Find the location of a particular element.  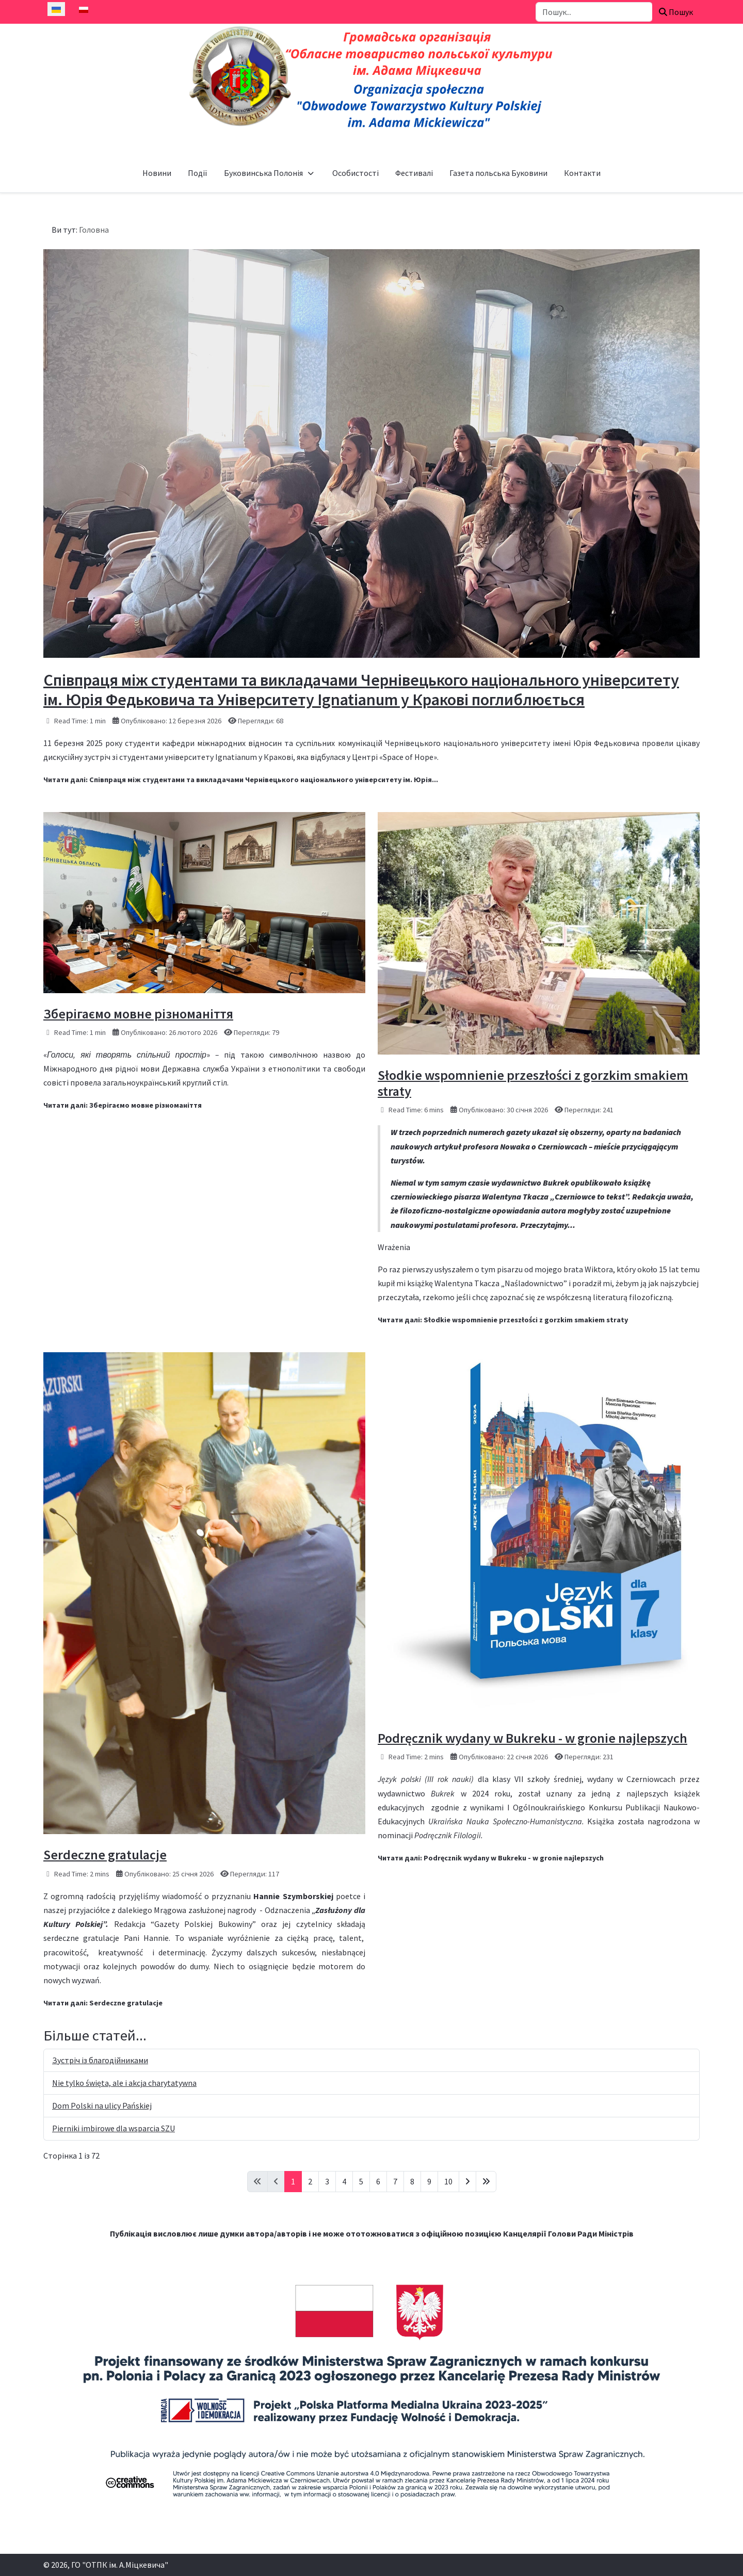

Читати далі: Podręcznik wydany w Bukreku - w gronie najlepszych is located at coordinates (491, 1857).